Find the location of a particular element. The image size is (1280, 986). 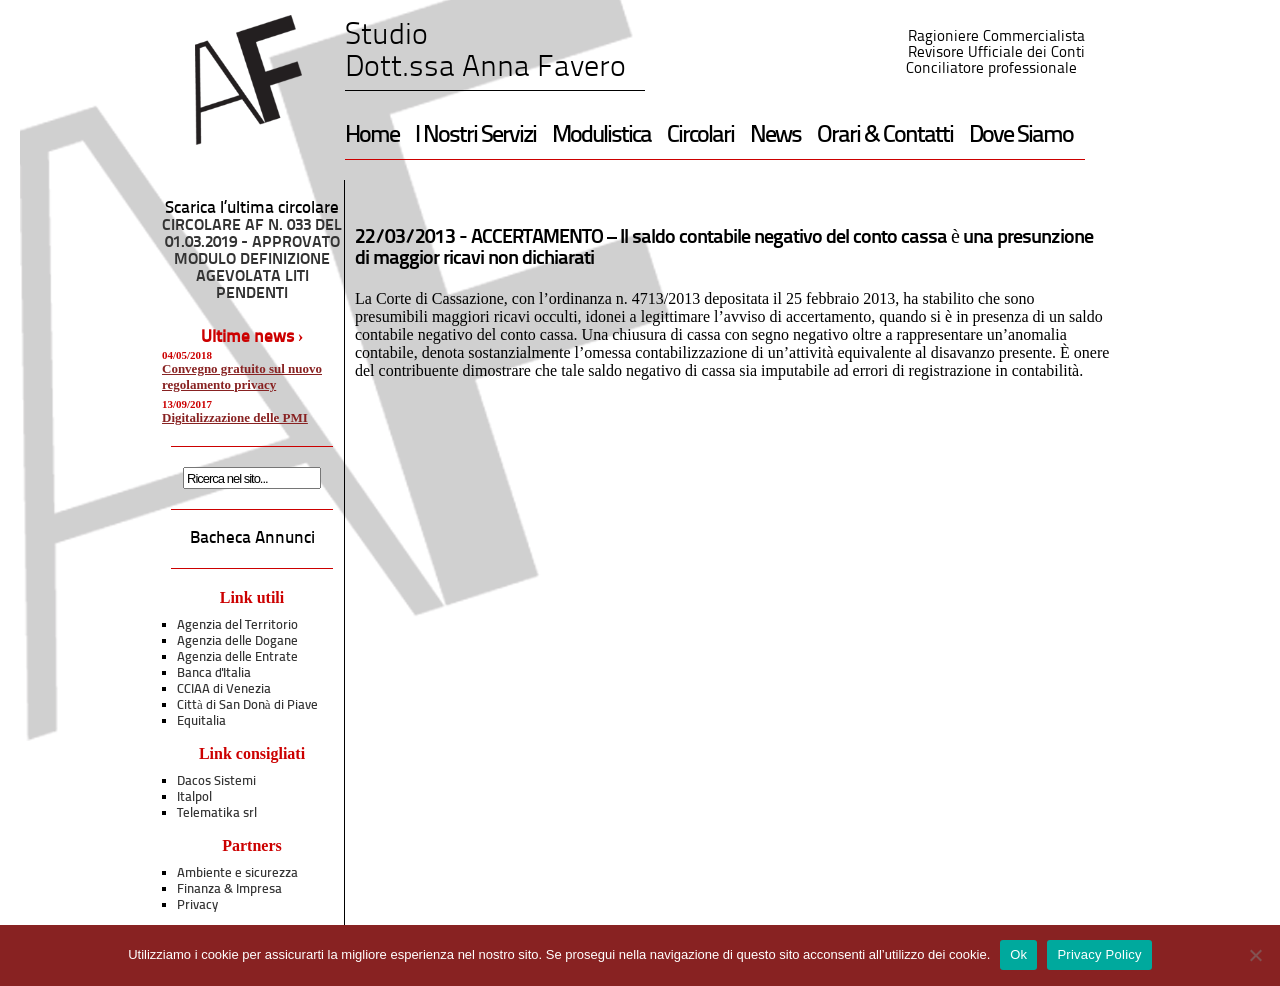

Privacy Policy is located at coordinates (1099, 954).